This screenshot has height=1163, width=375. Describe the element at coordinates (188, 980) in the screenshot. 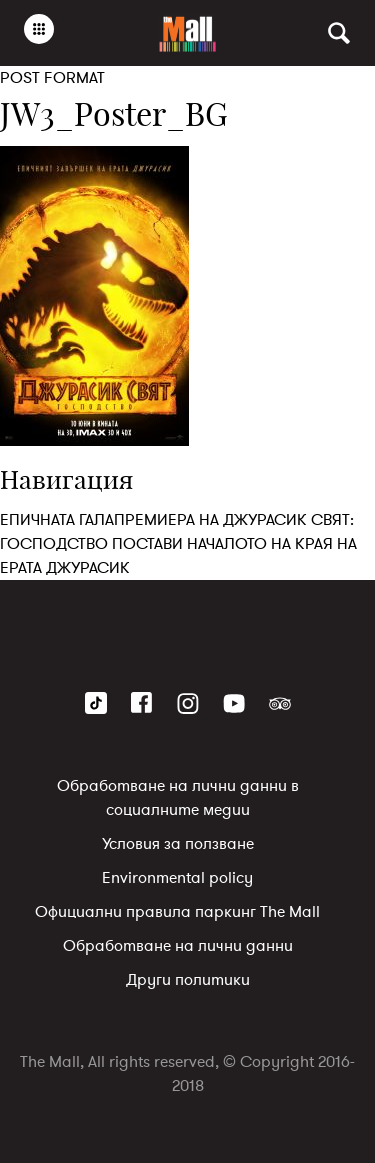

I see `Други политики` at that location.